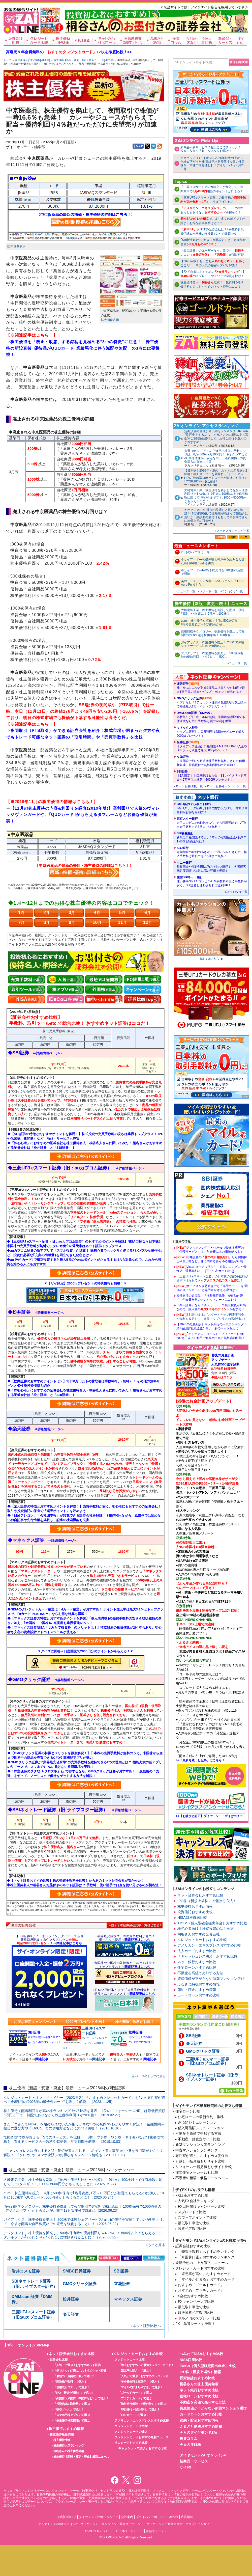 The image size is (252, 2576). What do you see at coordinates (212, 210) in the screenshot?
I see `のカードの中でもっともお得な、を探そう！` at bounding box center [212, 210].